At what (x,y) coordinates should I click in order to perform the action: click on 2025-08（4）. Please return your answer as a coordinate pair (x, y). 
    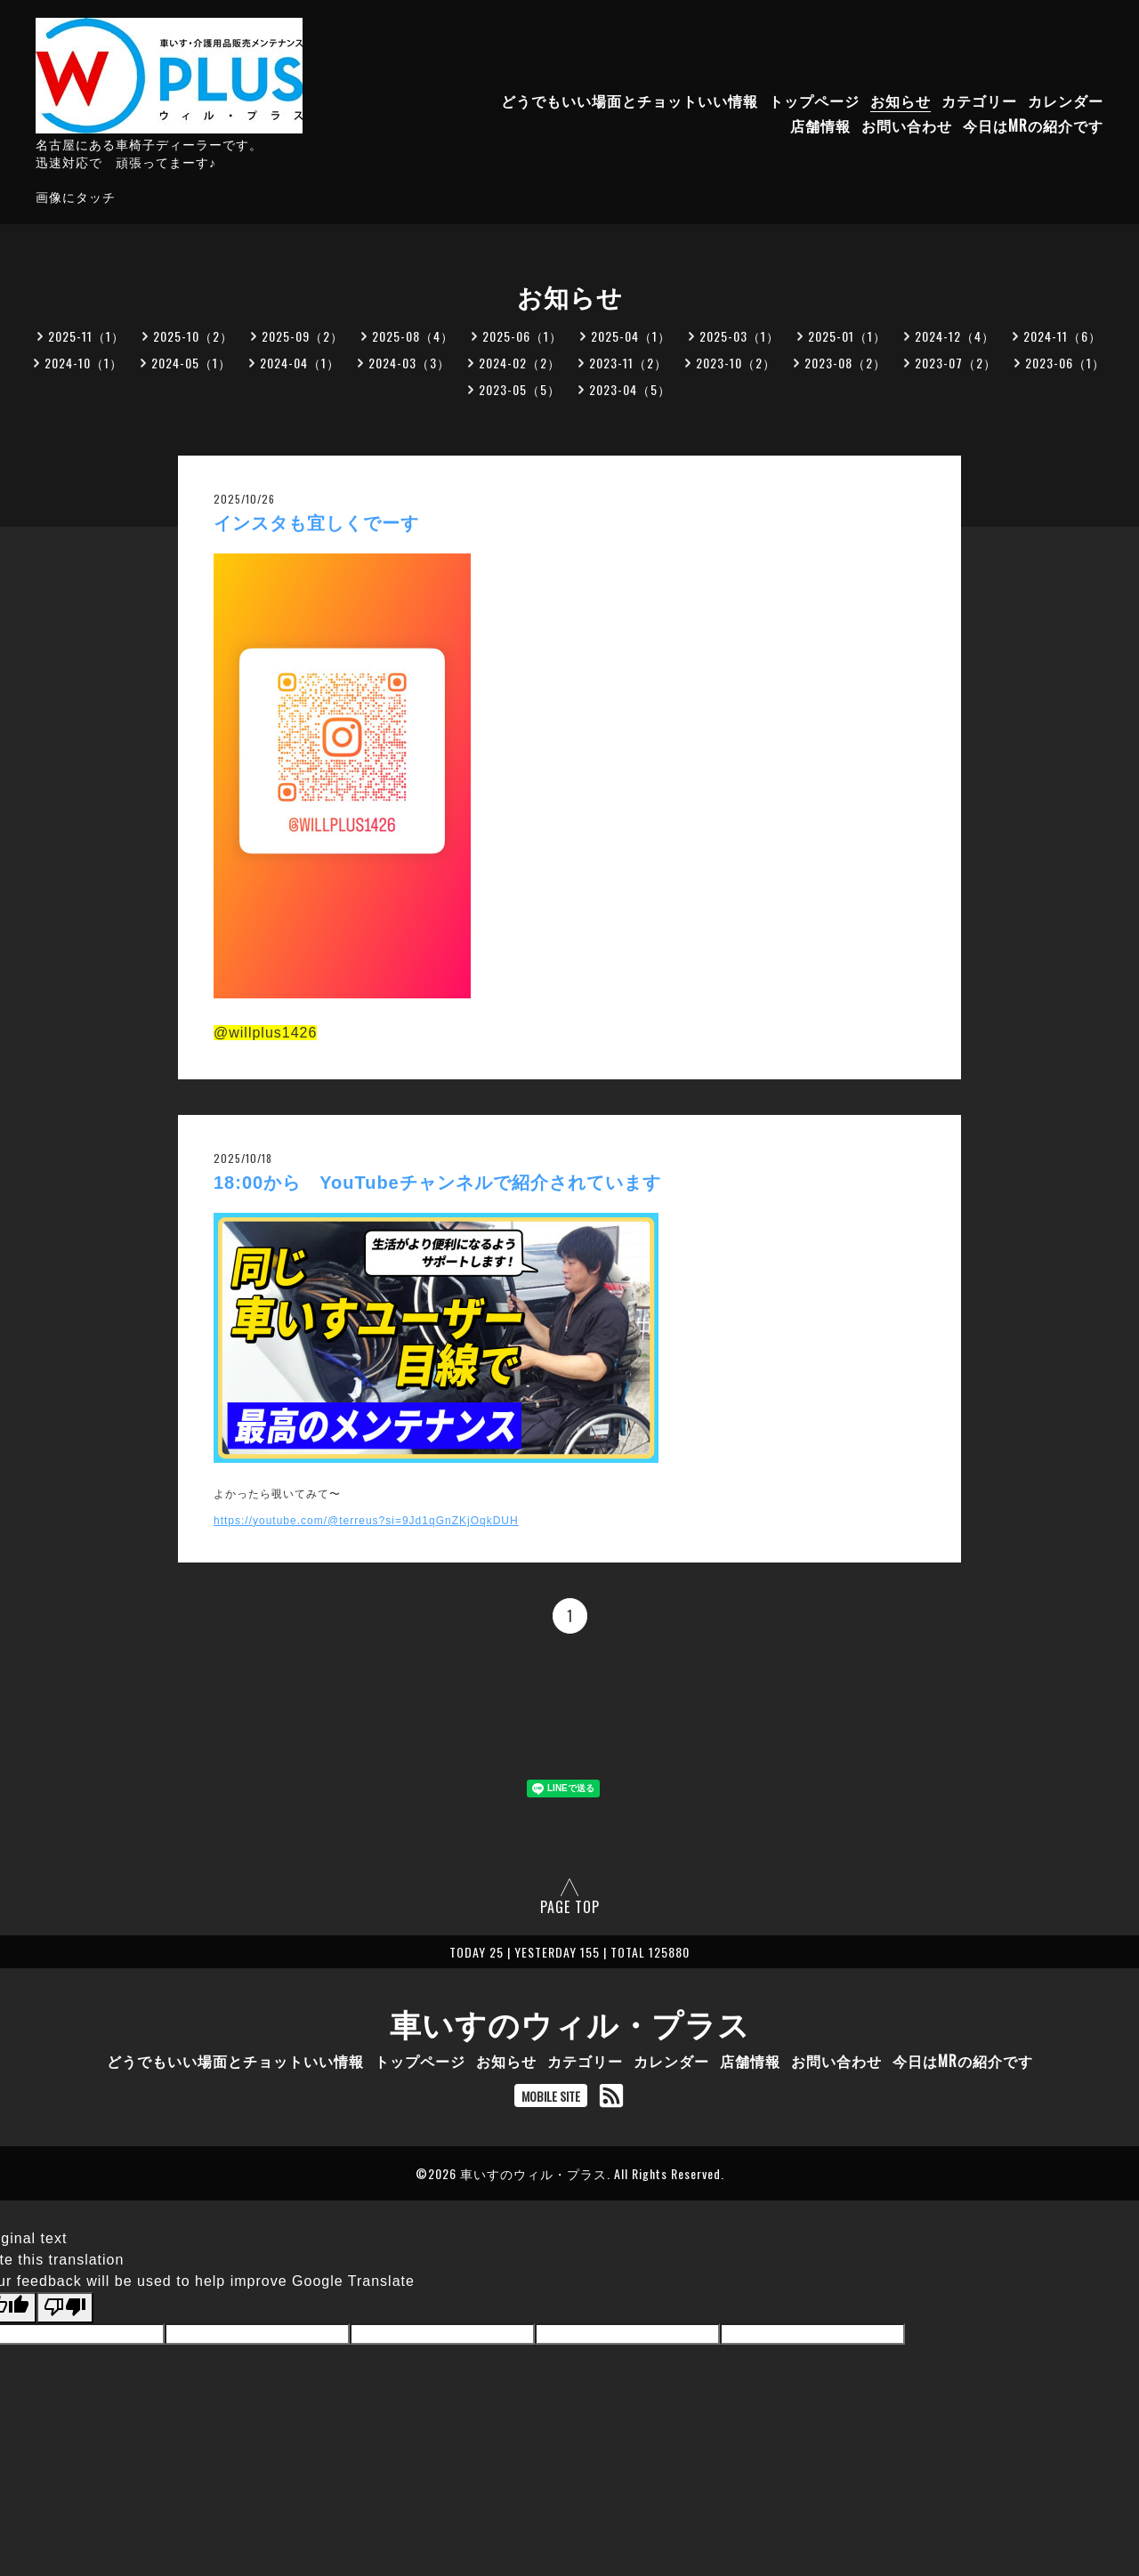
    Looking at the image, I should click on (413, 336).